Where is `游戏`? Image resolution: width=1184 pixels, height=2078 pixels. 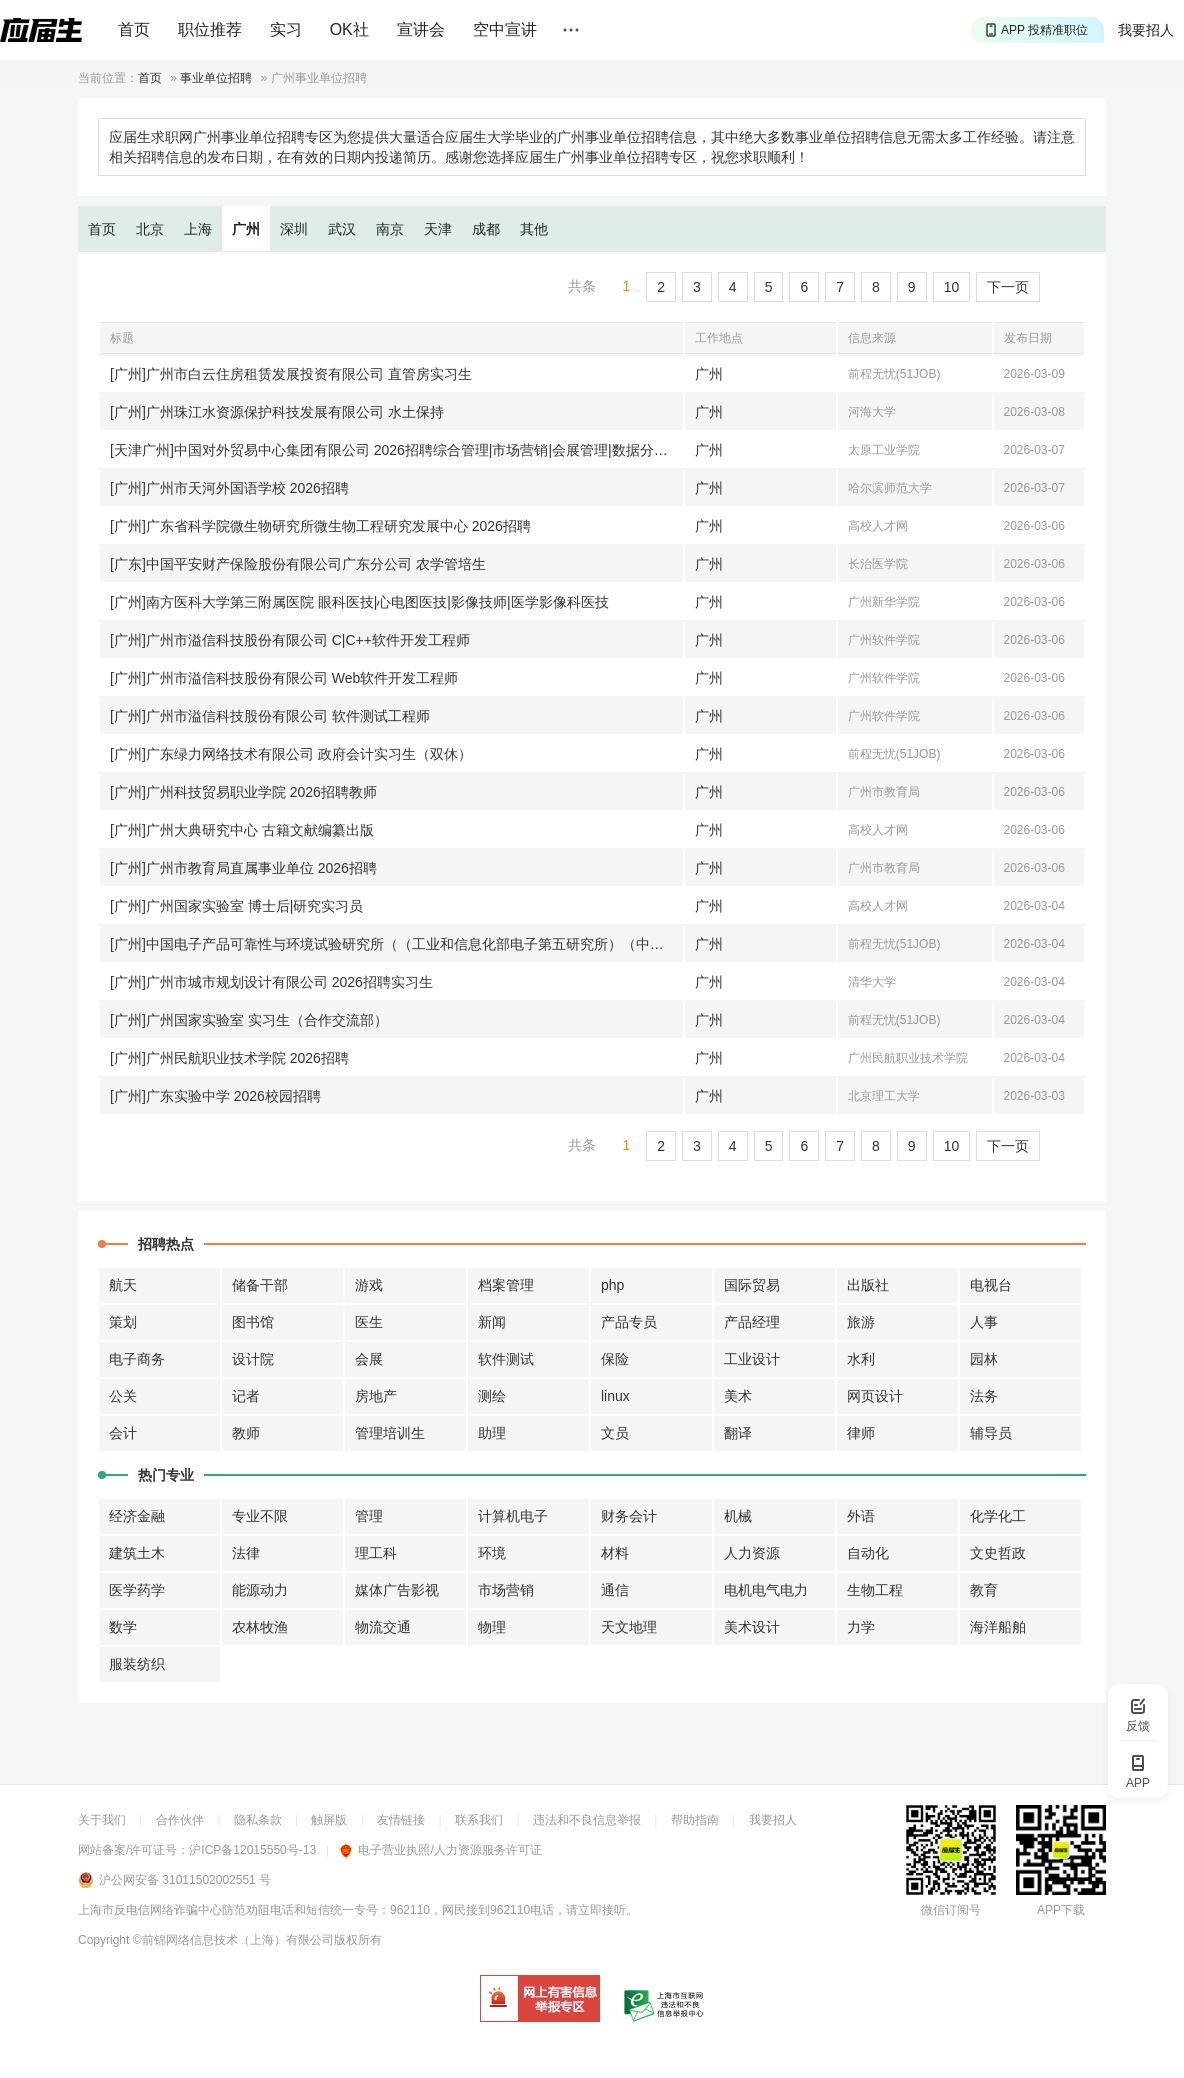 游戏 is located at coordinates (369, 1285).